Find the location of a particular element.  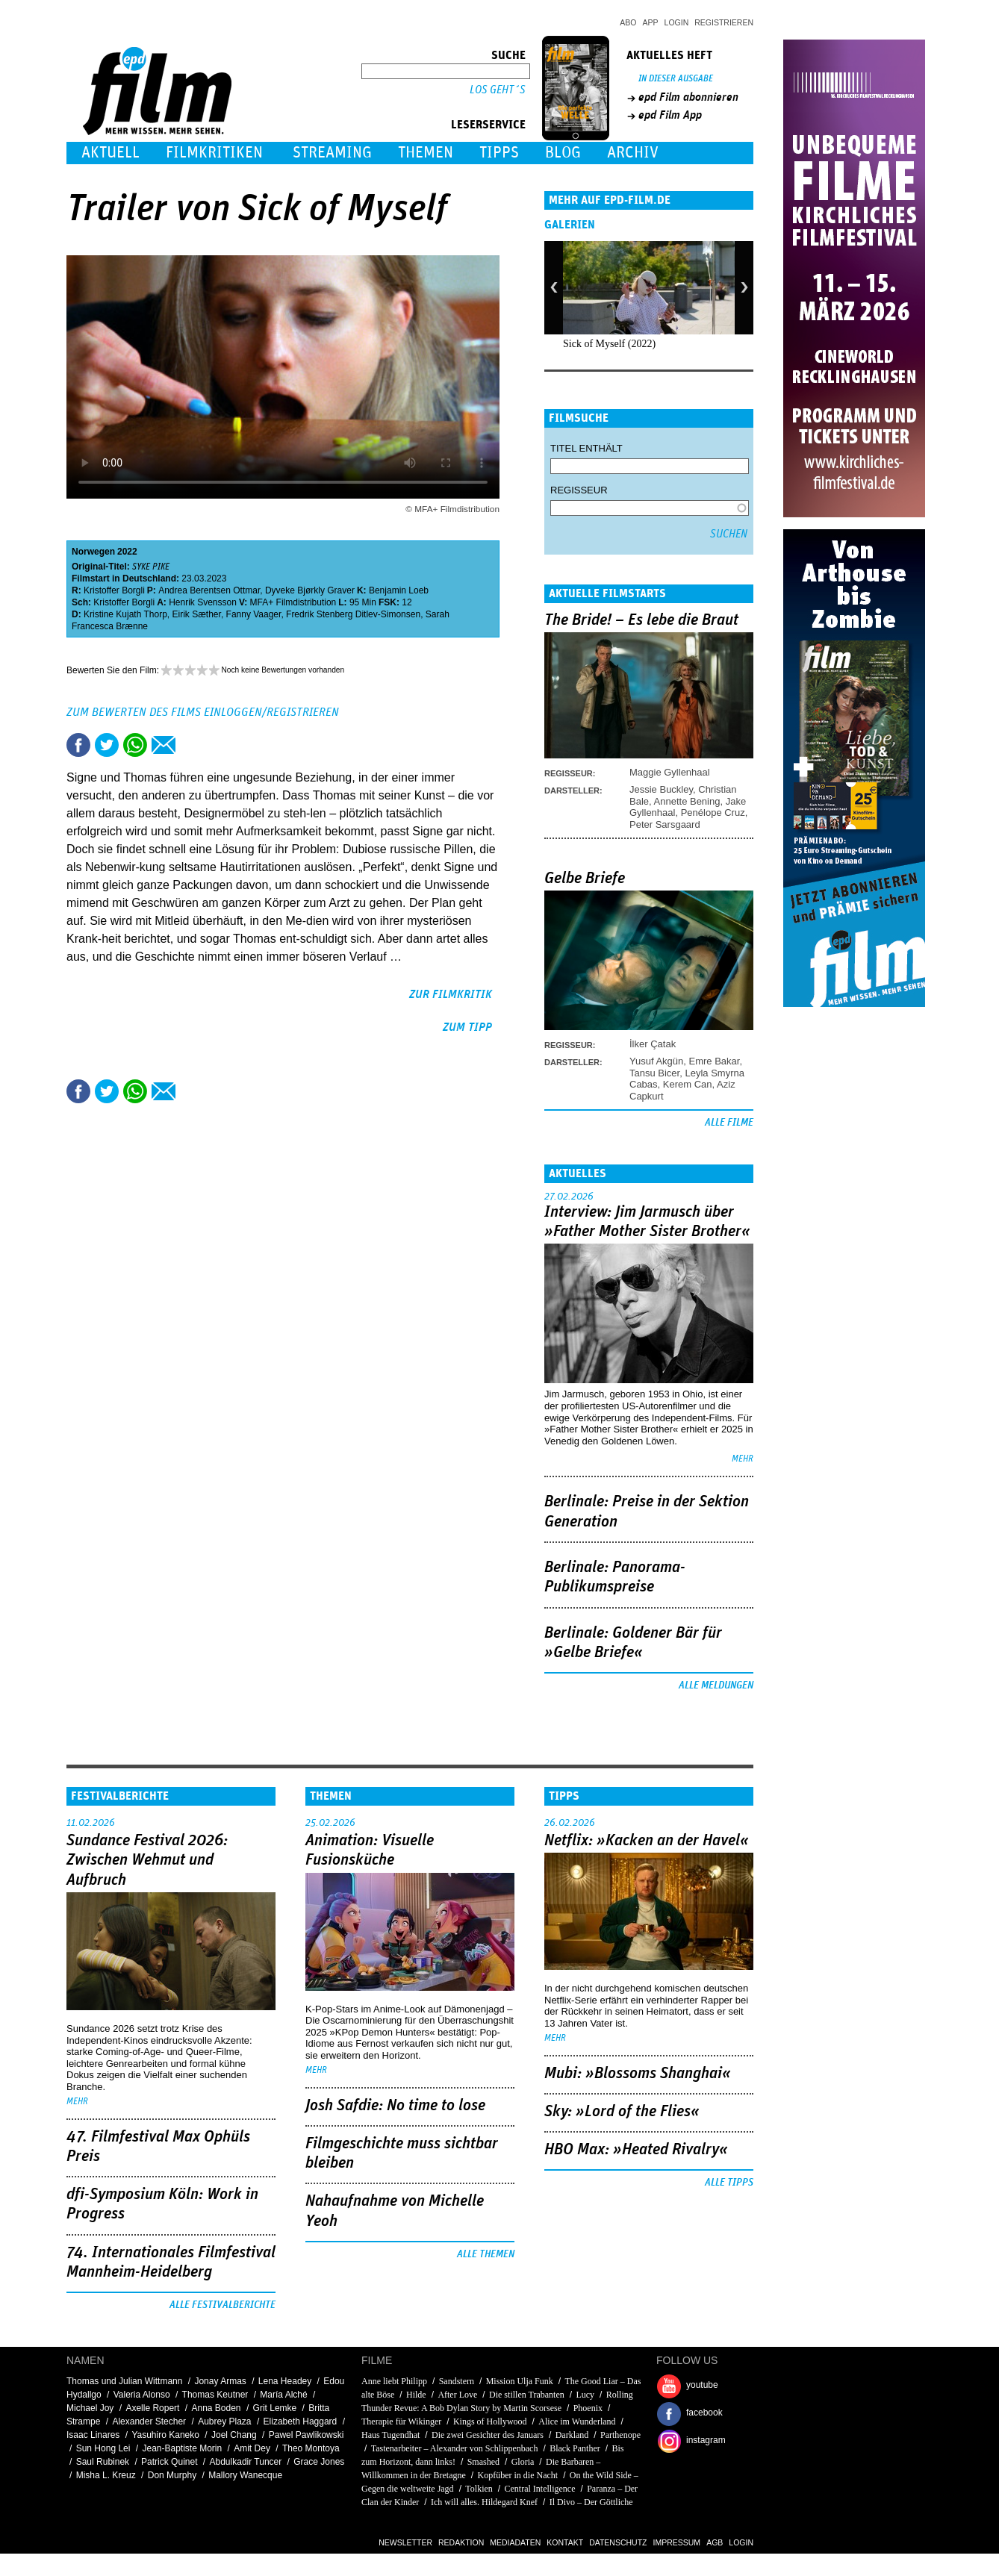

Aubrey Plaza is located at coordinates (224, 2421).